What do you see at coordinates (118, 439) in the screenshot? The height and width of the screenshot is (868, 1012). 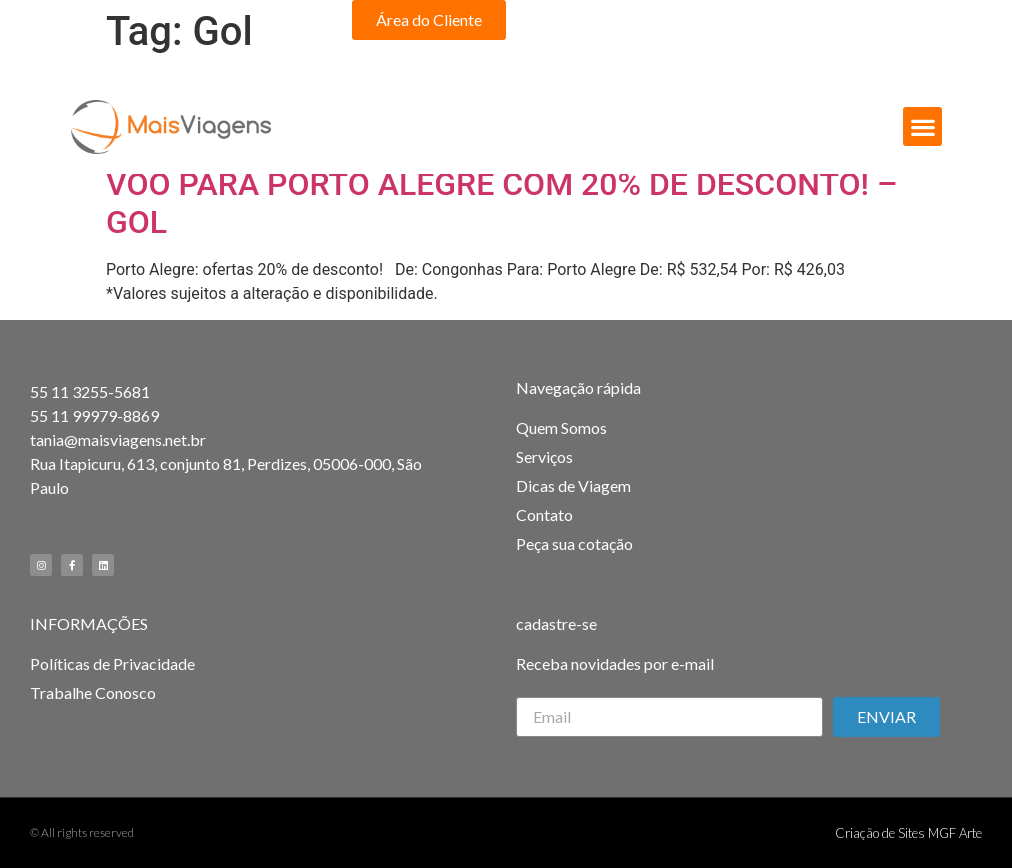 I see `tania@maisviagens.net.br` at bounding box center [118, 439].